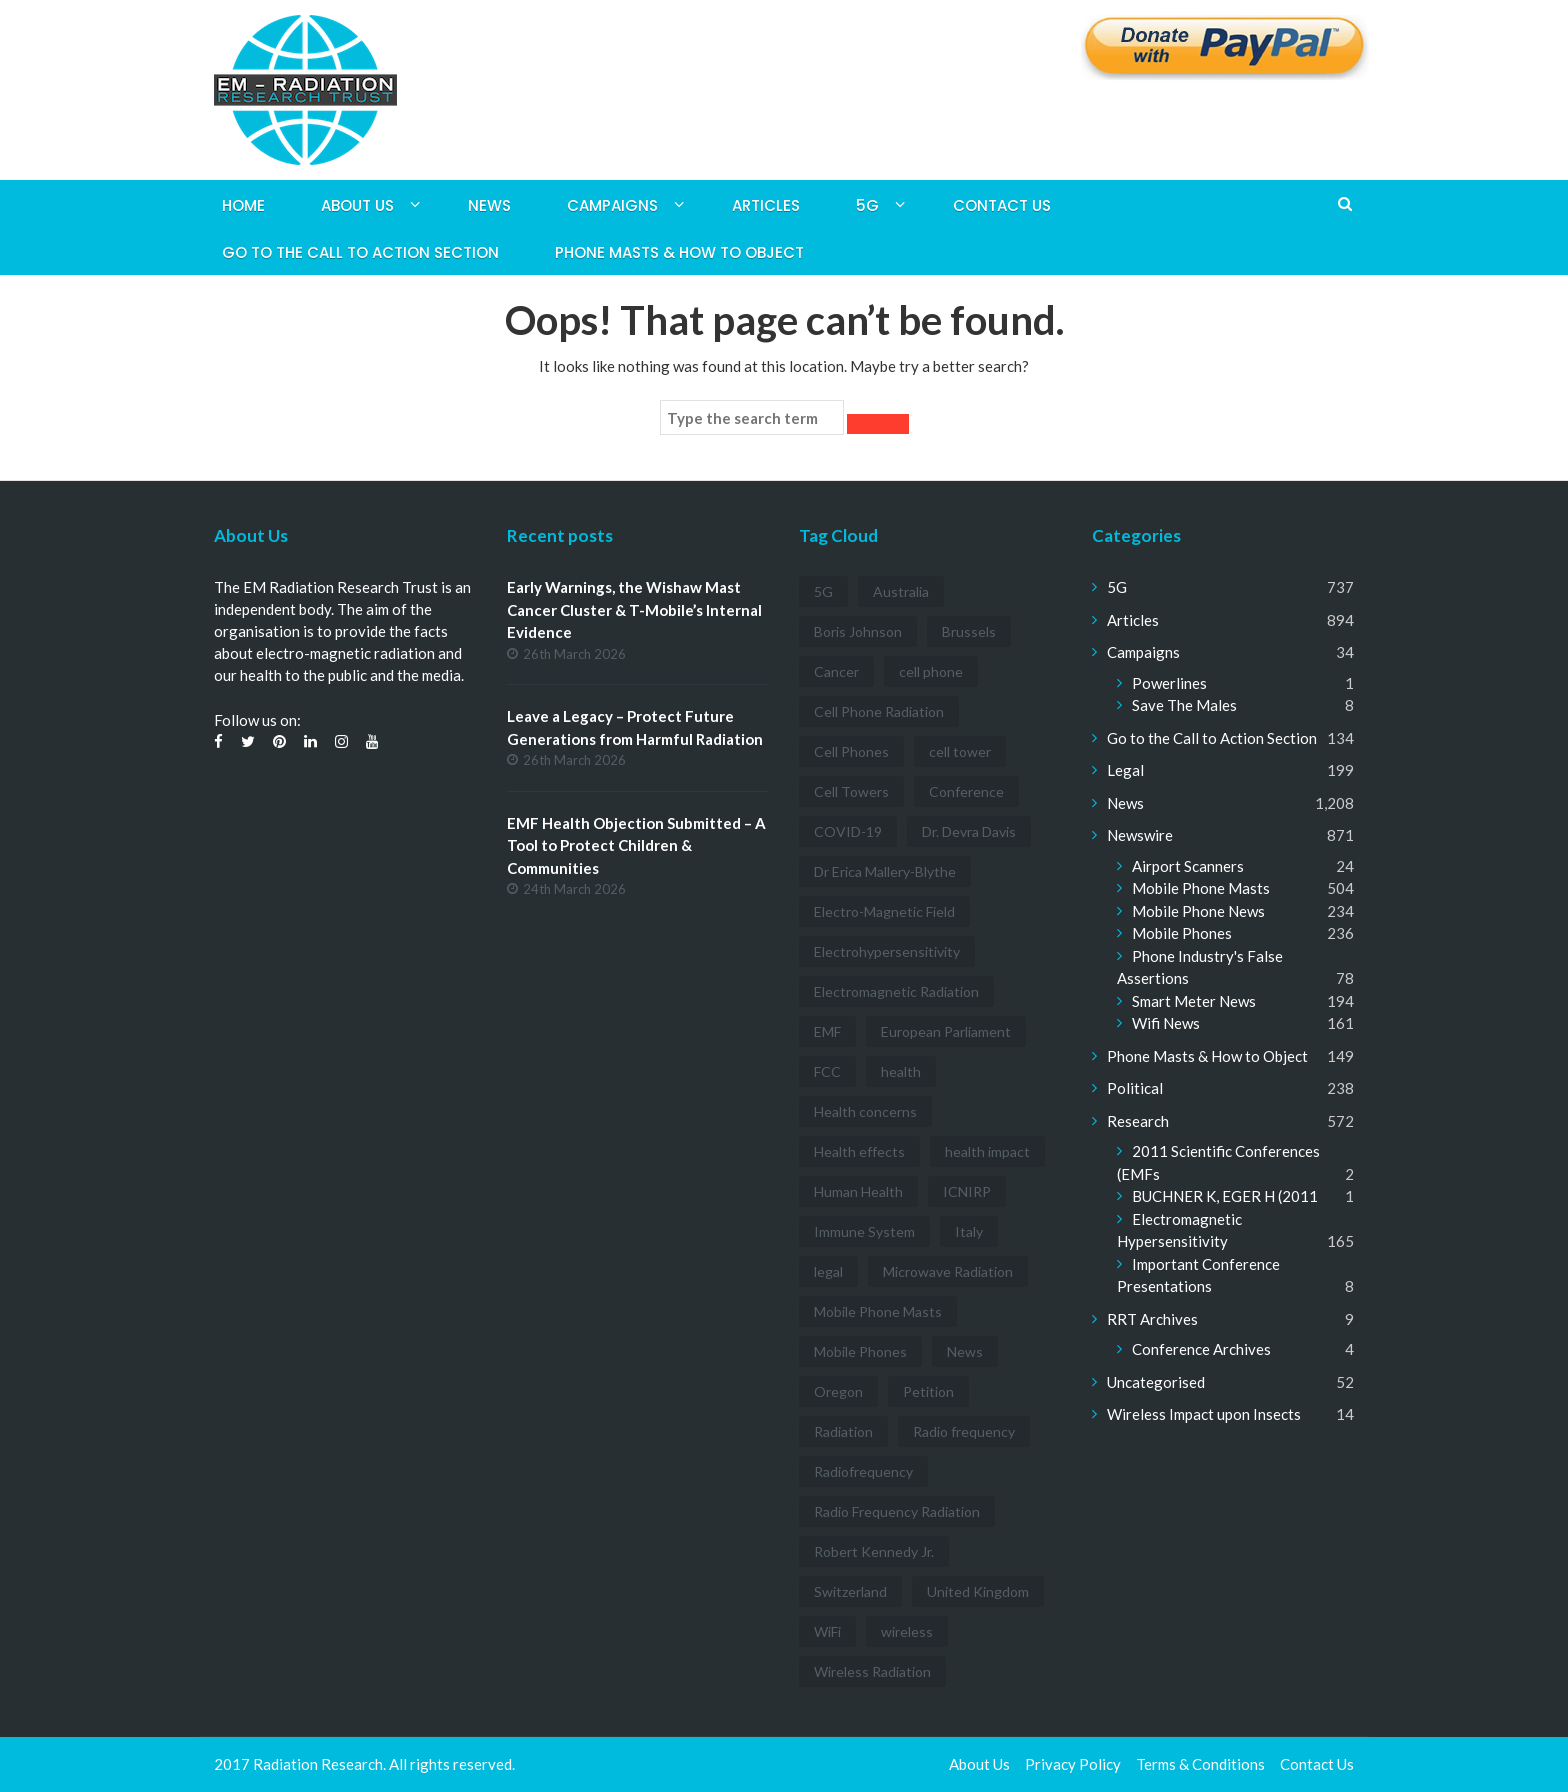 The image size is (1568, 1792). Describe the element at coordinates (859, 1151) in the screenshot. I see `Health effects [Health effects (8 items)]` at that location.